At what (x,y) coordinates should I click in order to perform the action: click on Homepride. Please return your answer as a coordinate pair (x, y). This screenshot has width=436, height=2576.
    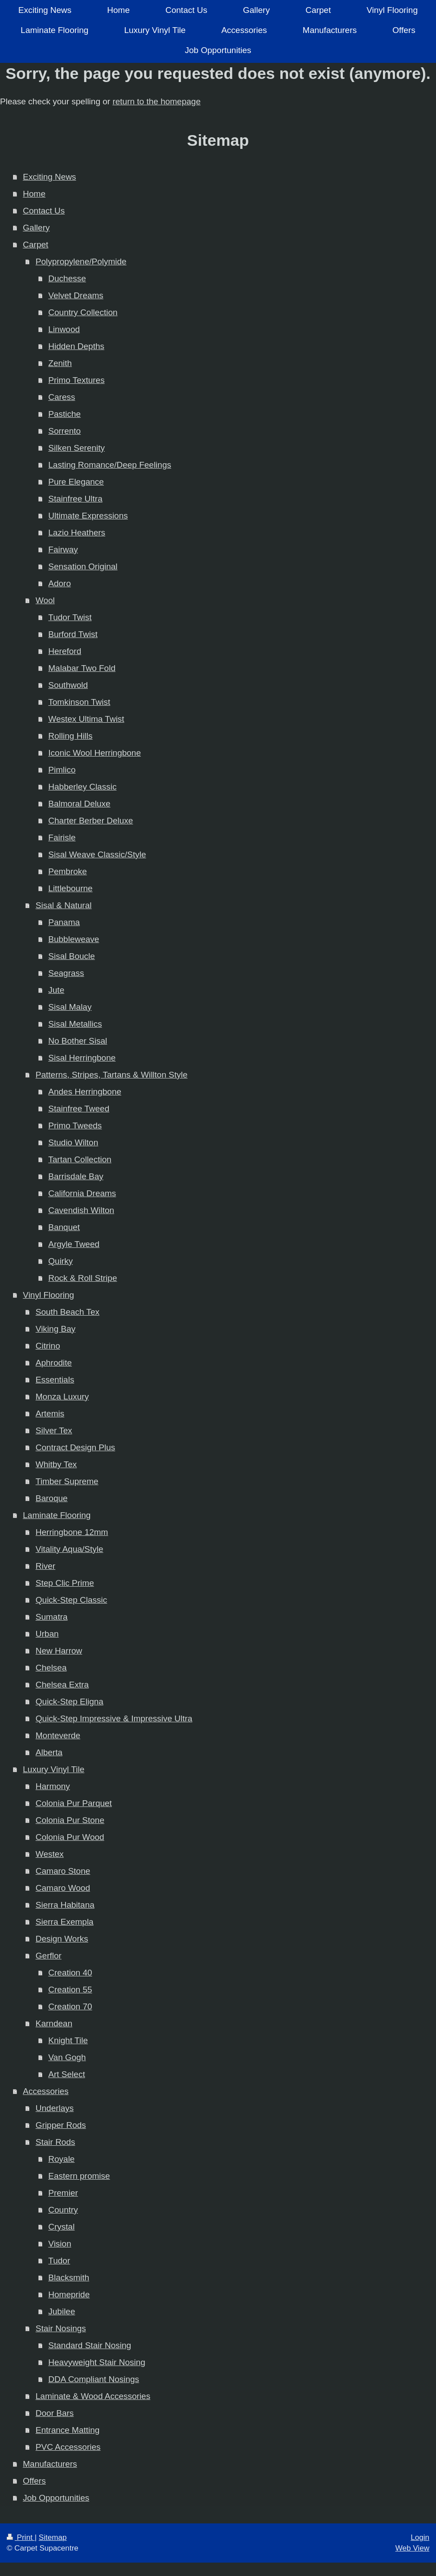
    Looking at the image, I should click on (69, 2294).